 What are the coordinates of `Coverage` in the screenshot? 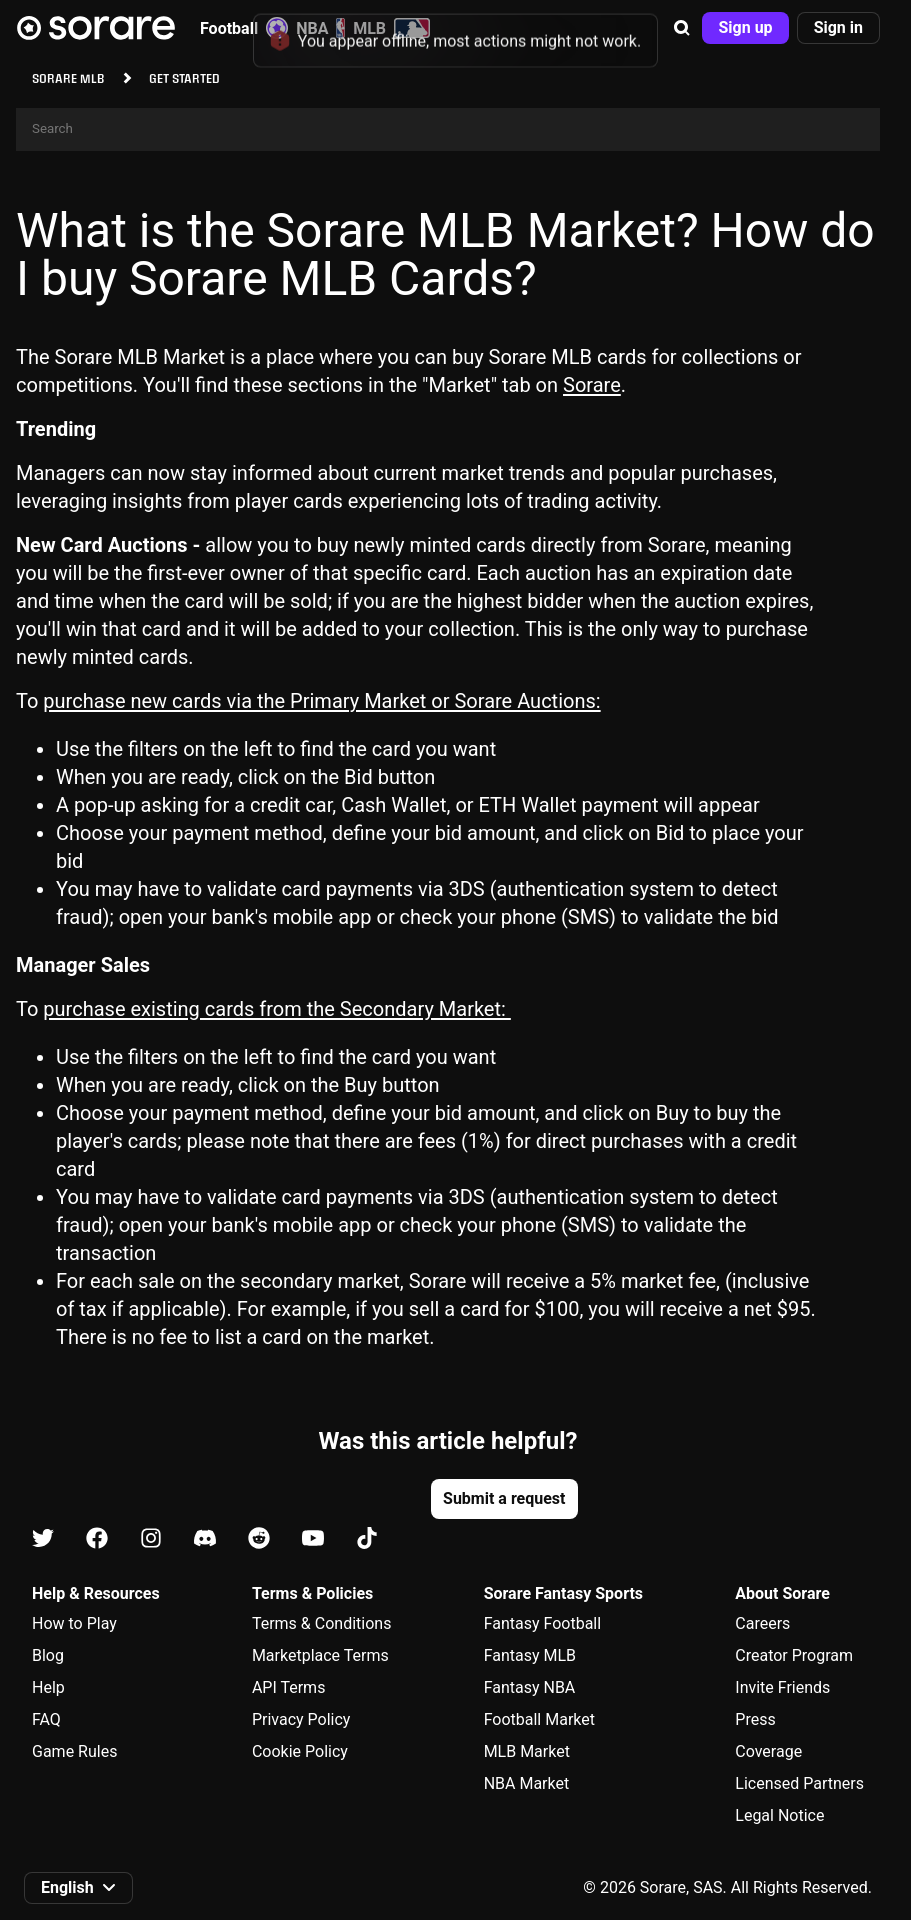 It's located at (768, 1751).